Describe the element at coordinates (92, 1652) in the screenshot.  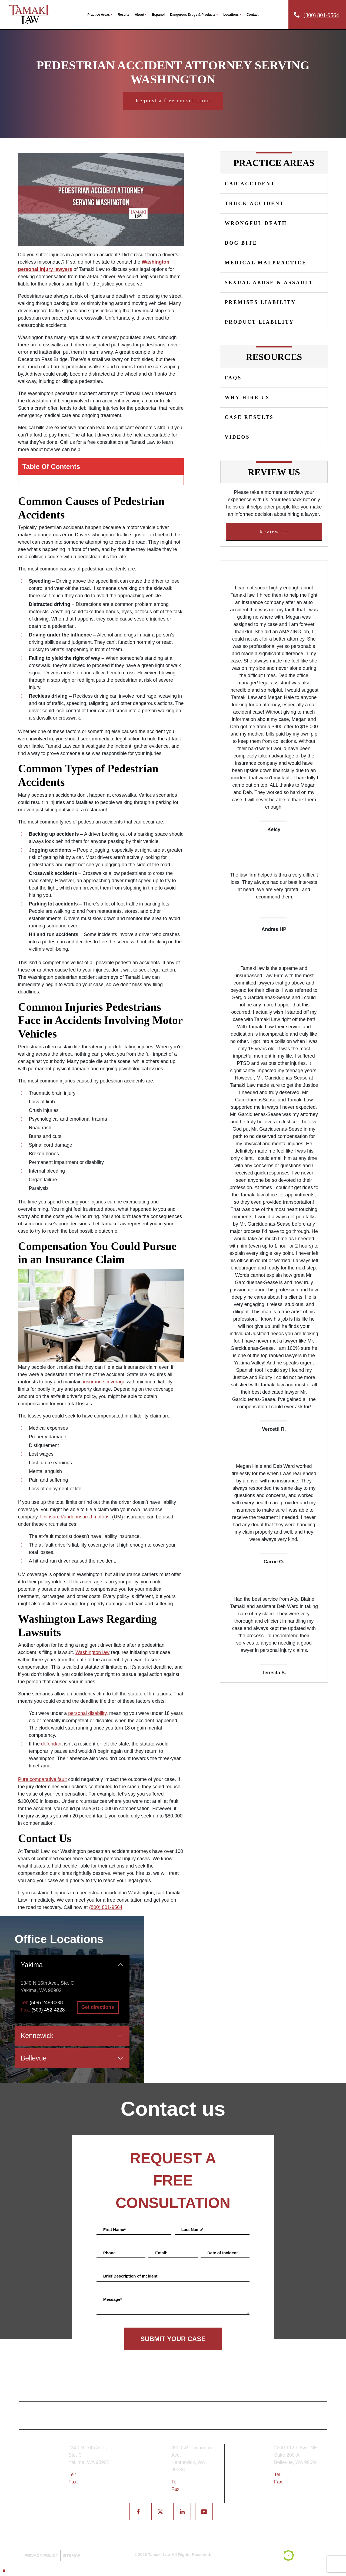
I see `Washington law` at that location.